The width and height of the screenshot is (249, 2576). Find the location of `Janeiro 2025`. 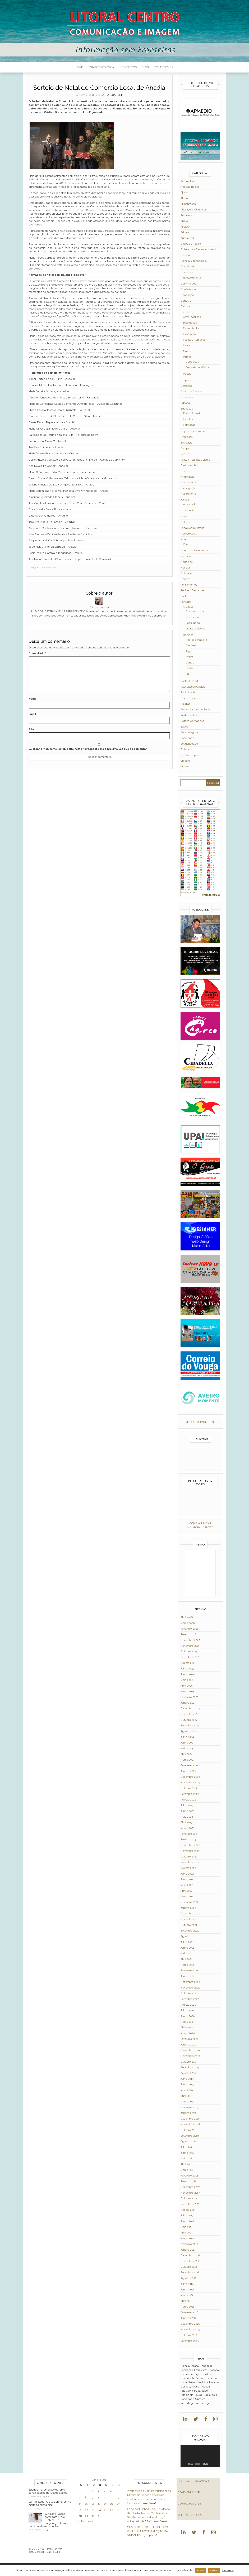

Janeiro 2025 is located at coordinates (188, 1702).